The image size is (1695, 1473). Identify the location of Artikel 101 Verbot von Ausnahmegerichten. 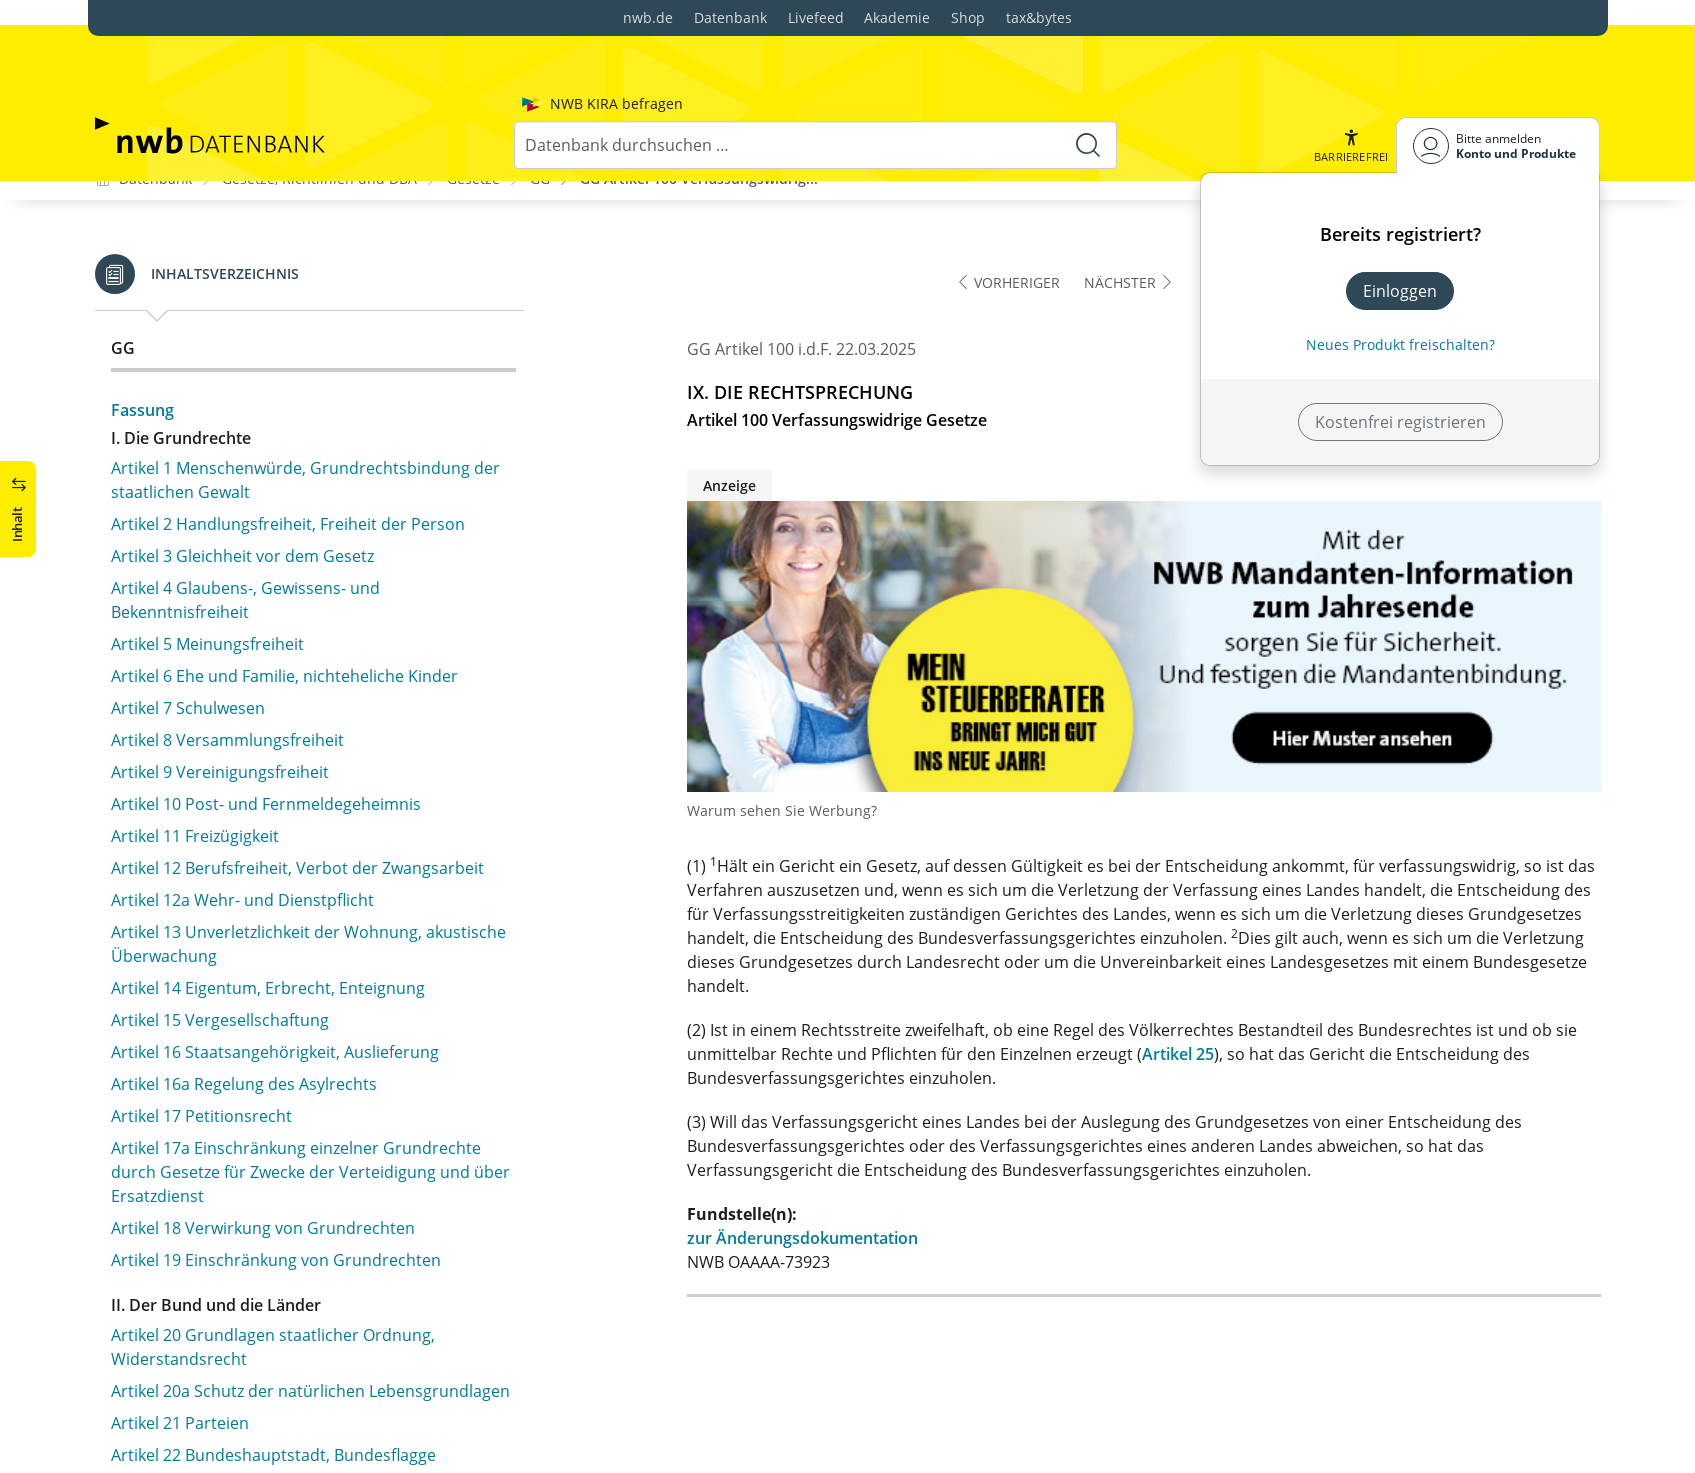
(273, 380).